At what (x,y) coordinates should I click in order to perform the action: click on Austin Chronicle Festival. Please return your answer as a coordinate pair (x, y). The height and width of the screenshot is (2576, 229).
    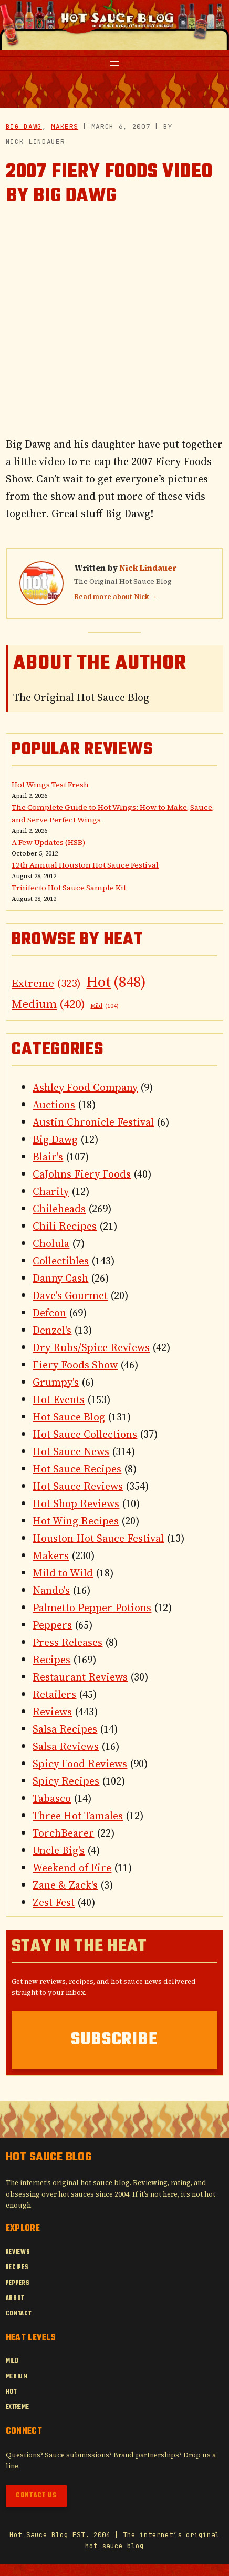
    Looking at the image, I should click on (93, 1122).